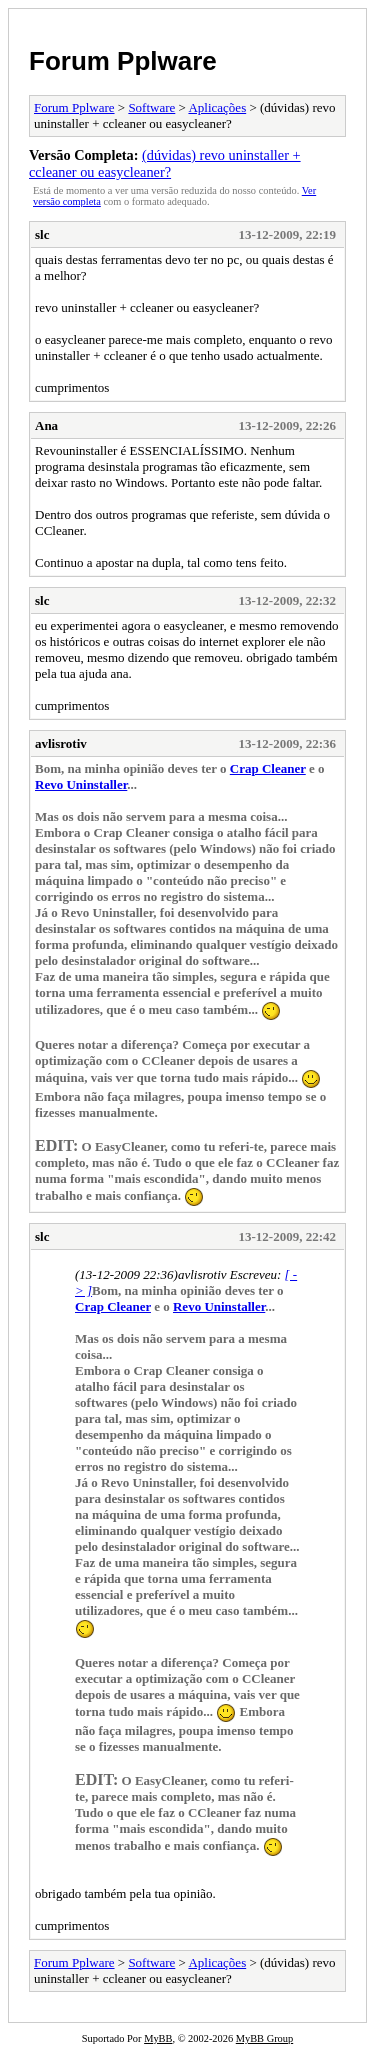  I want to click on Revo Uninstaller, so click(81, 784).